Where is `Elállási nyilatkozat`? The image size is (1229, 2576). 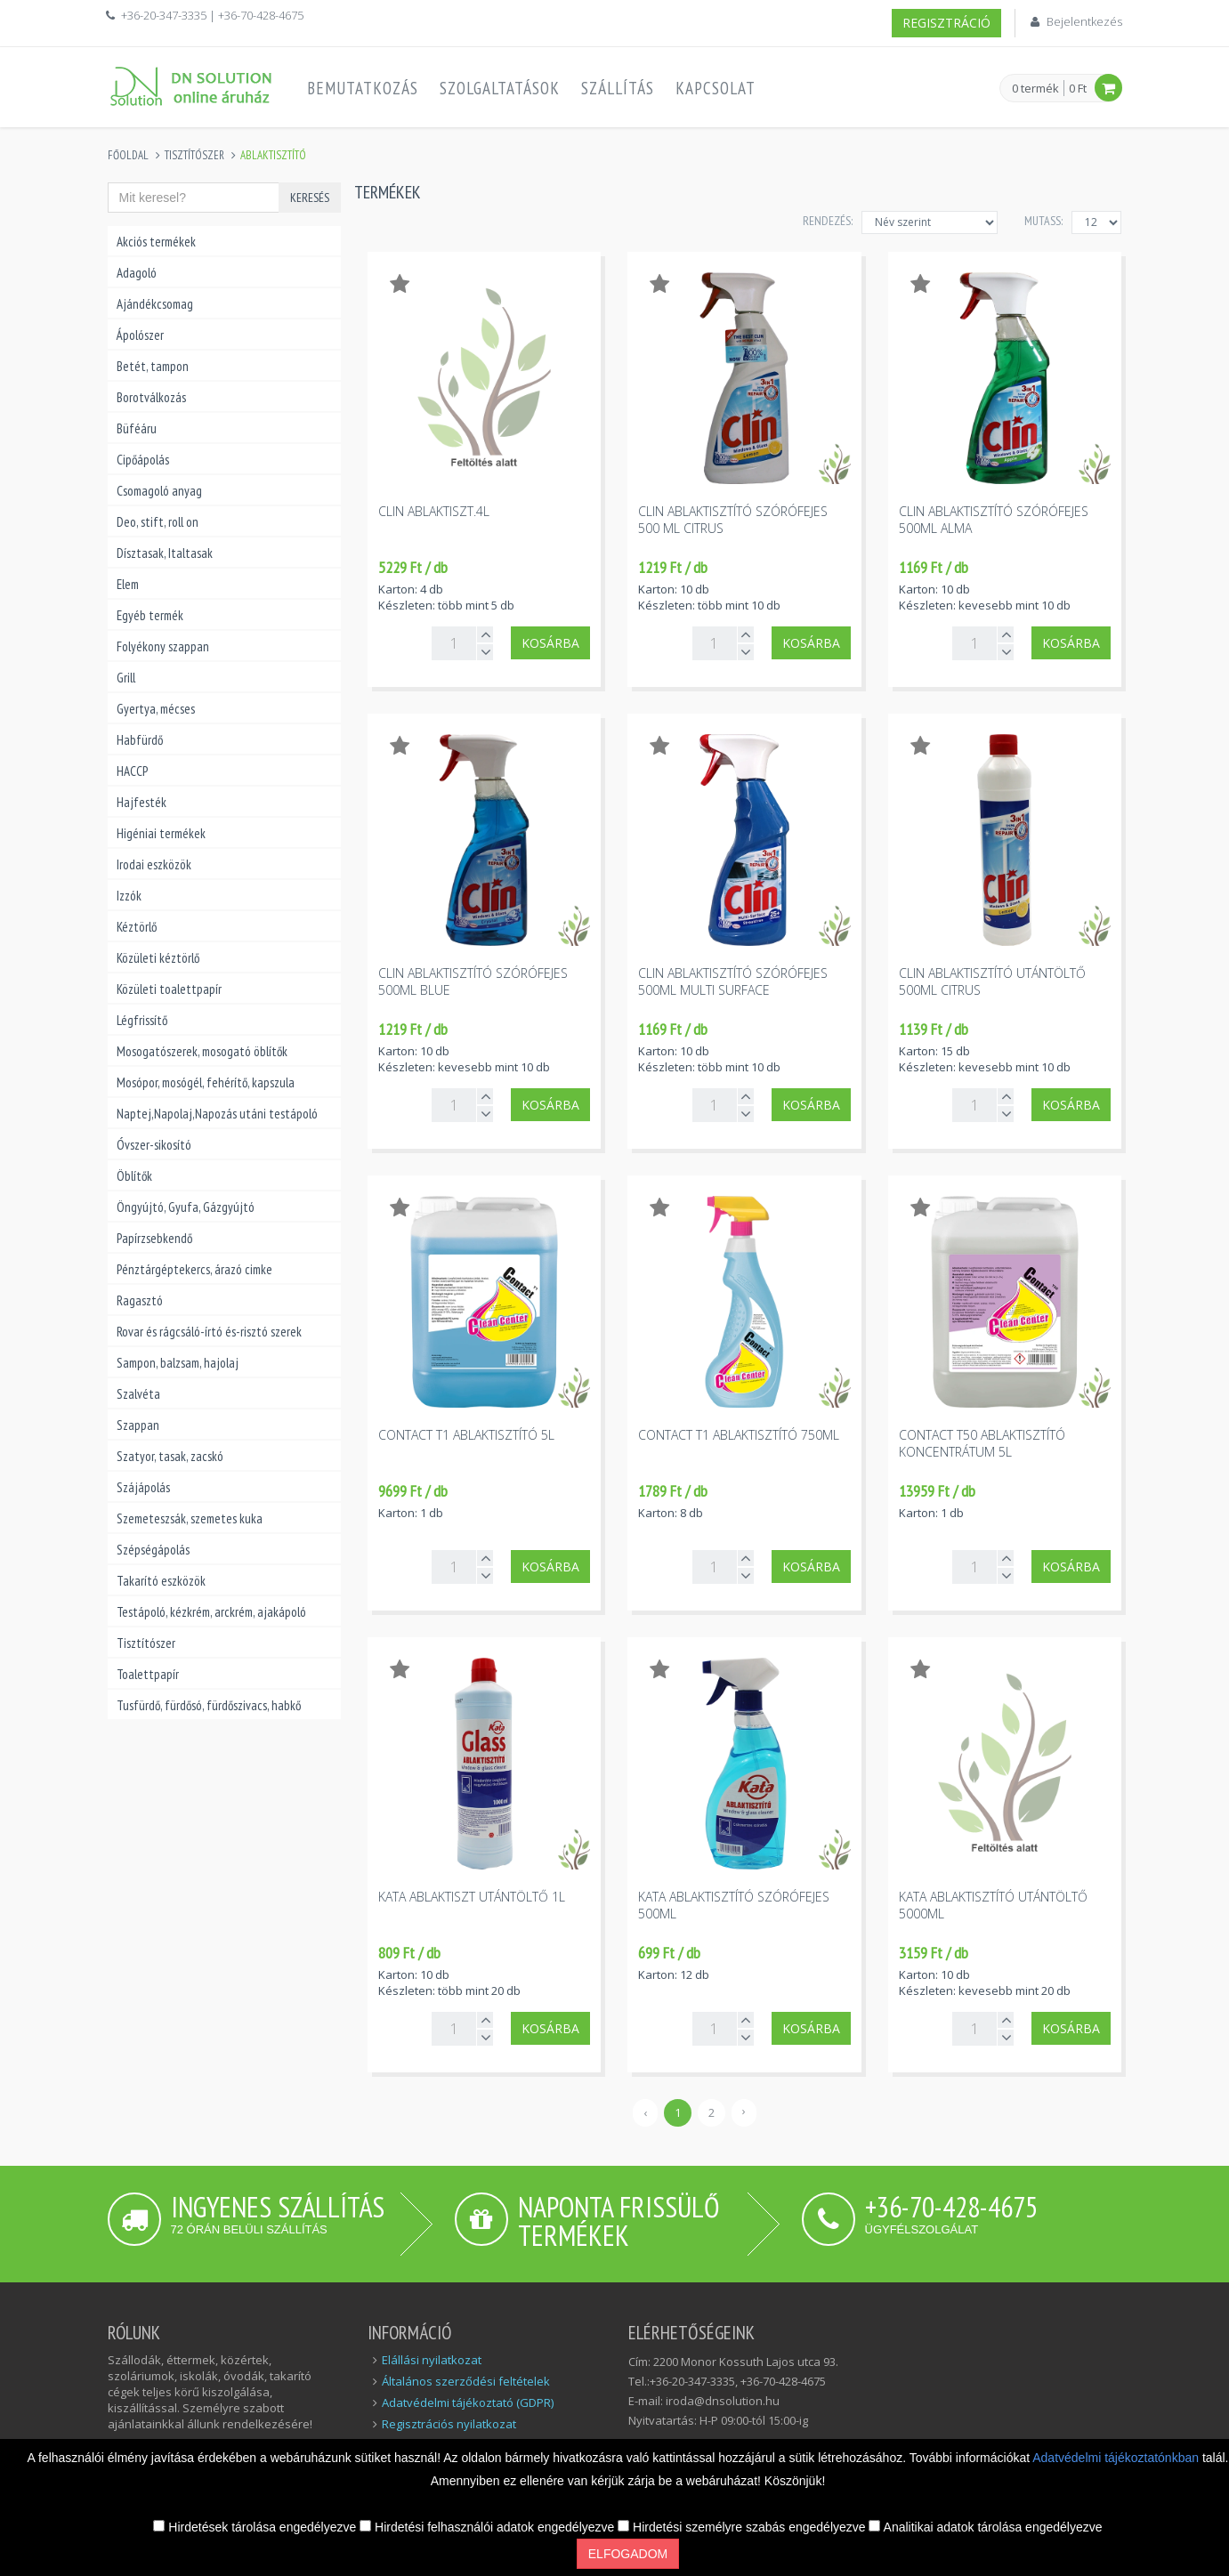 Elállási nyilatkozat is located at coordinates (431, 2360).